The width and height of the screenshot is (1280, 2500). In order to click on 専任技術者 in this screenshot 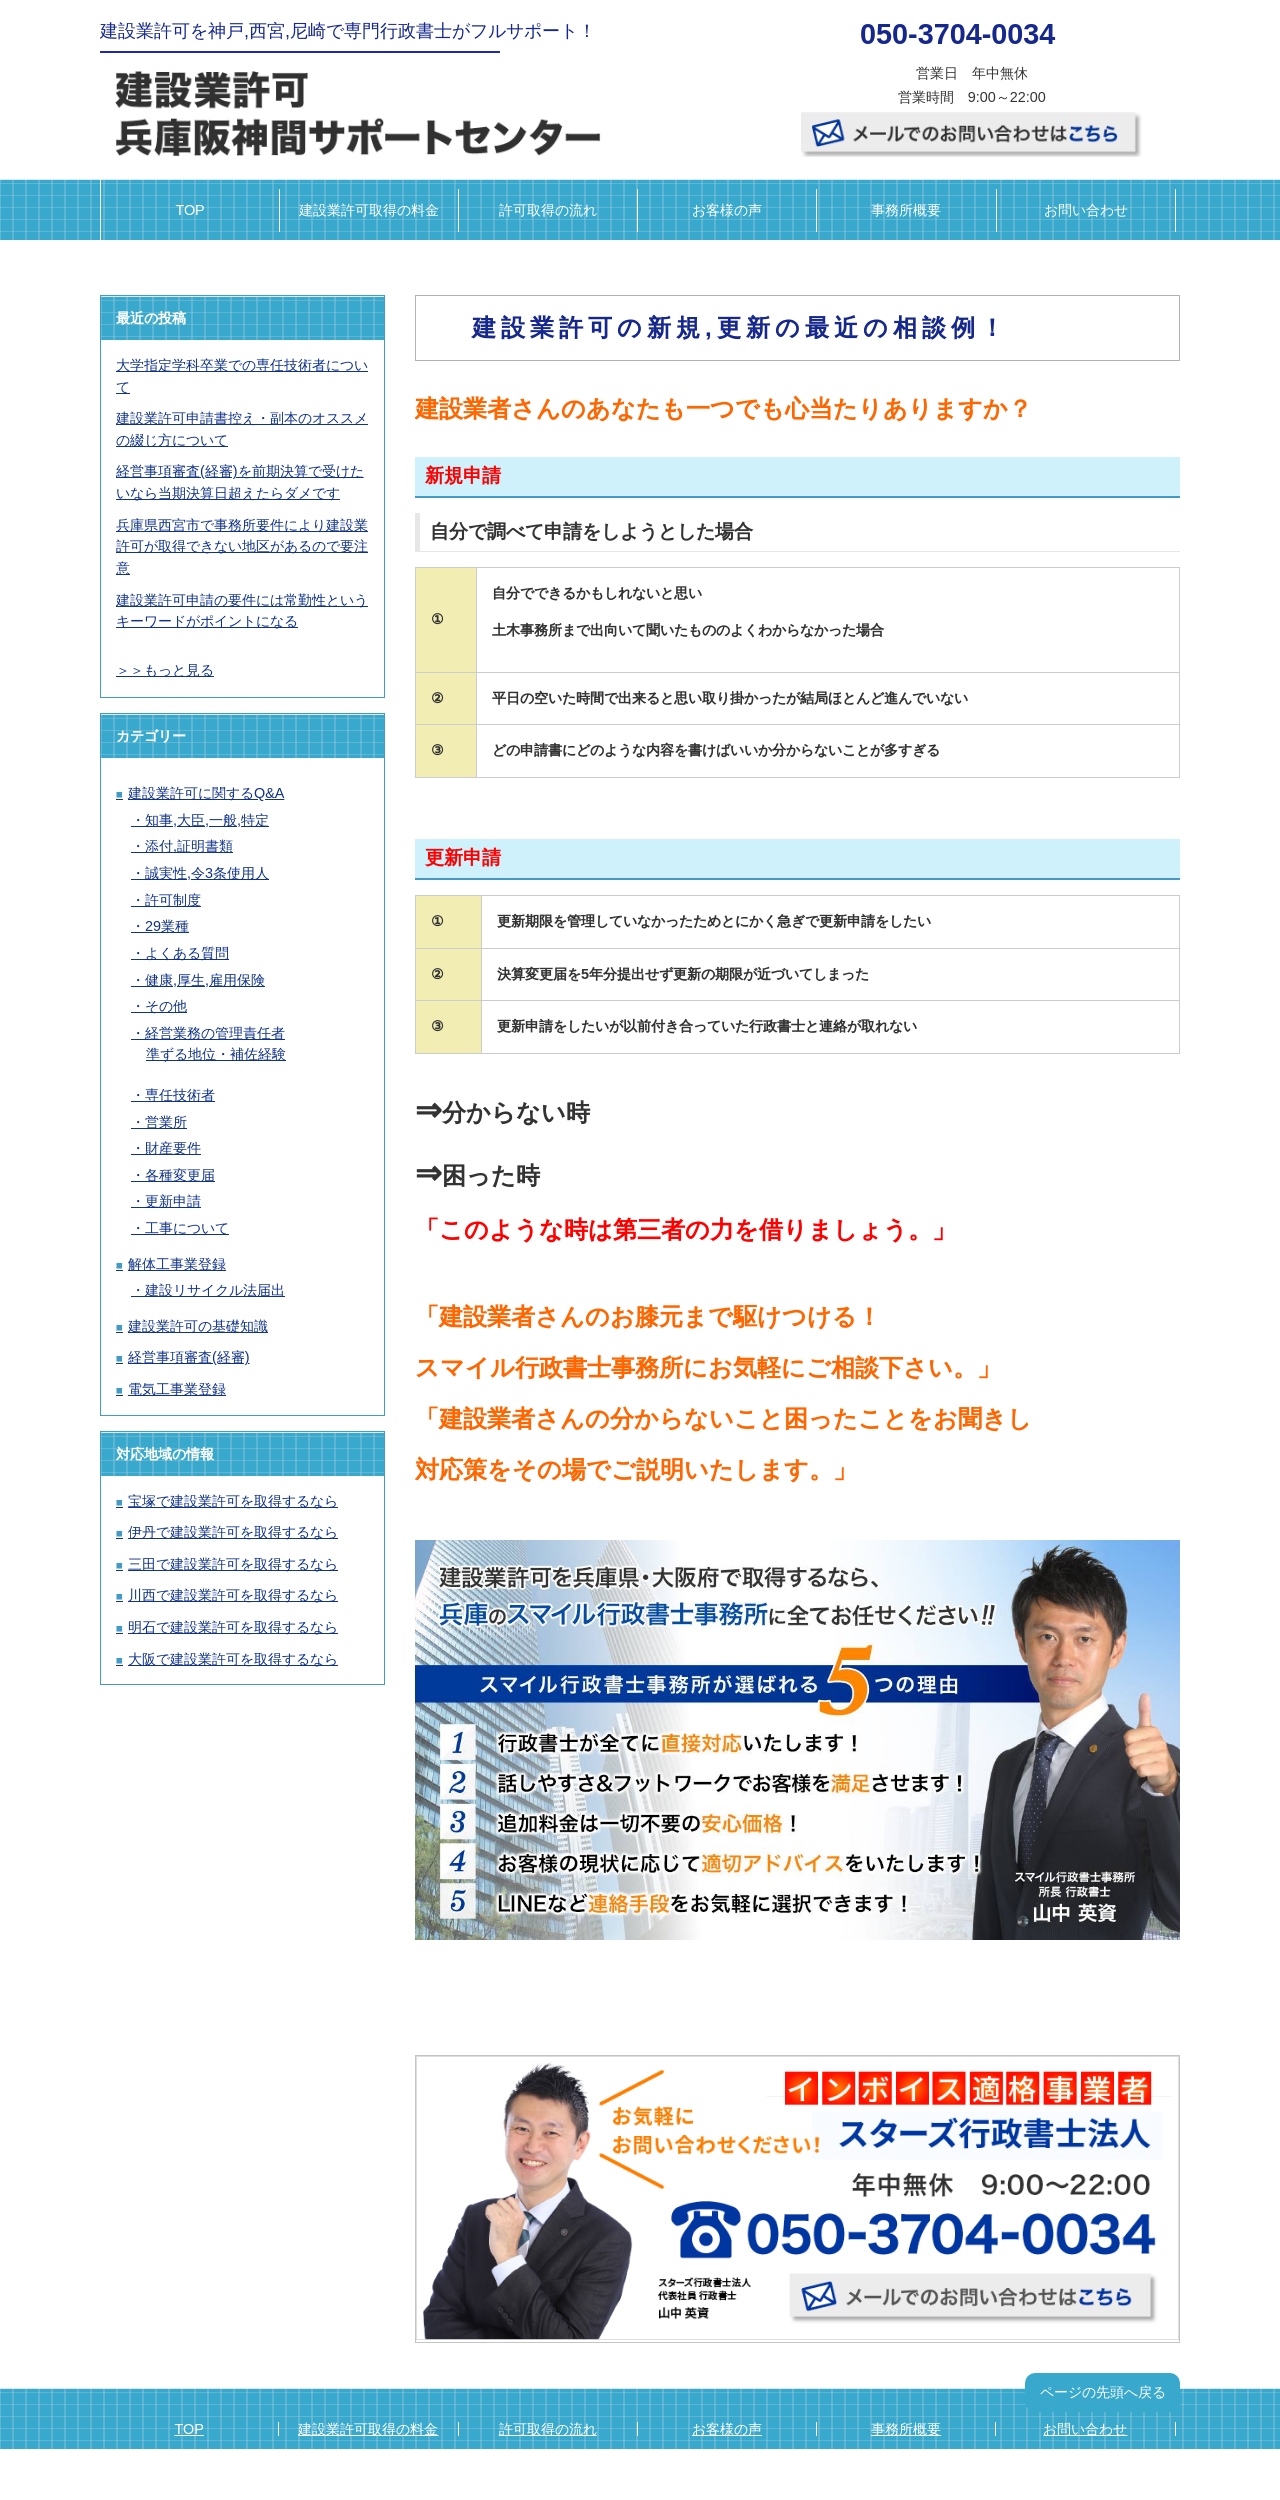, I will do `click(180, 1095)`.